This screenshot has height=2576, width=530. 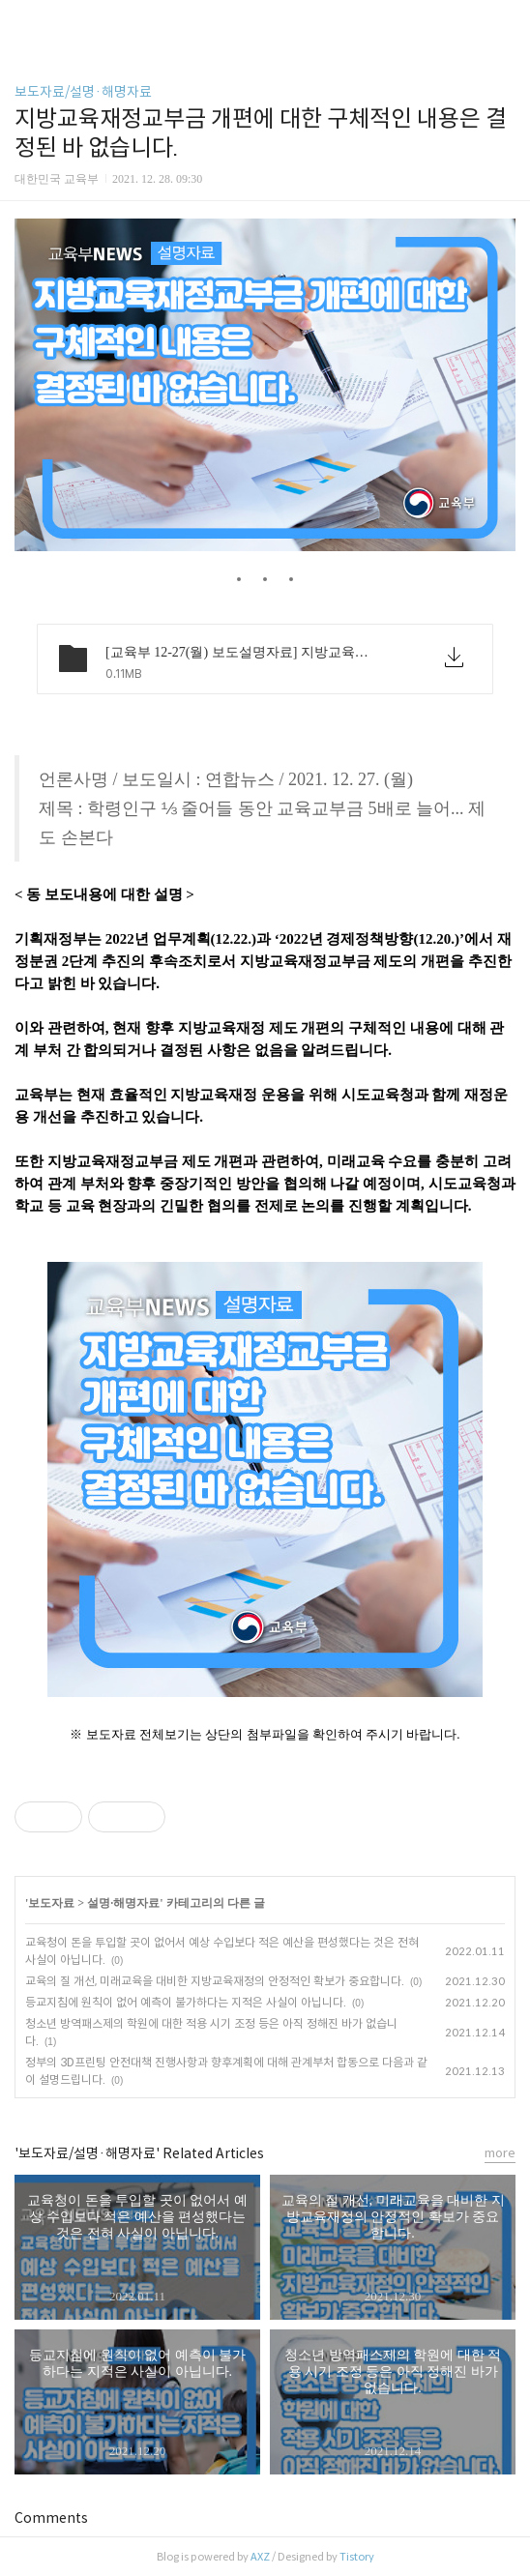 What do you see at coordinates (83, 92) in the screenshot?
I see `보도자료/설명·해명자료` at bounding box center [83, 92].